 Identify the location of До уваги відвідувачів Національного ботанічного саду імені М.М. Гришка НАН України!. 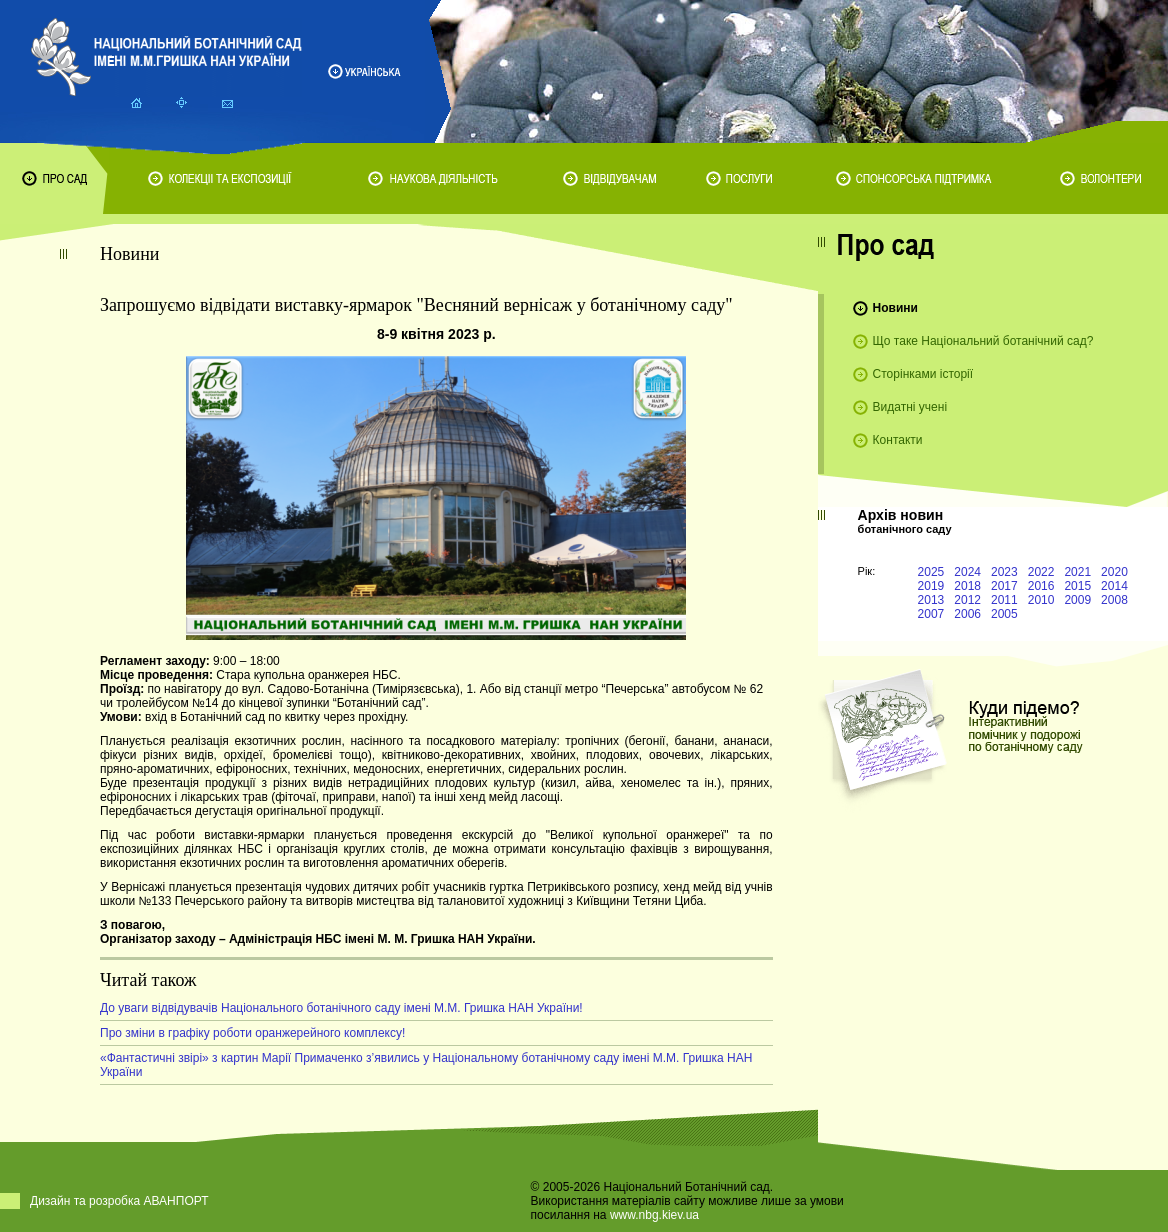
(341, 1008).